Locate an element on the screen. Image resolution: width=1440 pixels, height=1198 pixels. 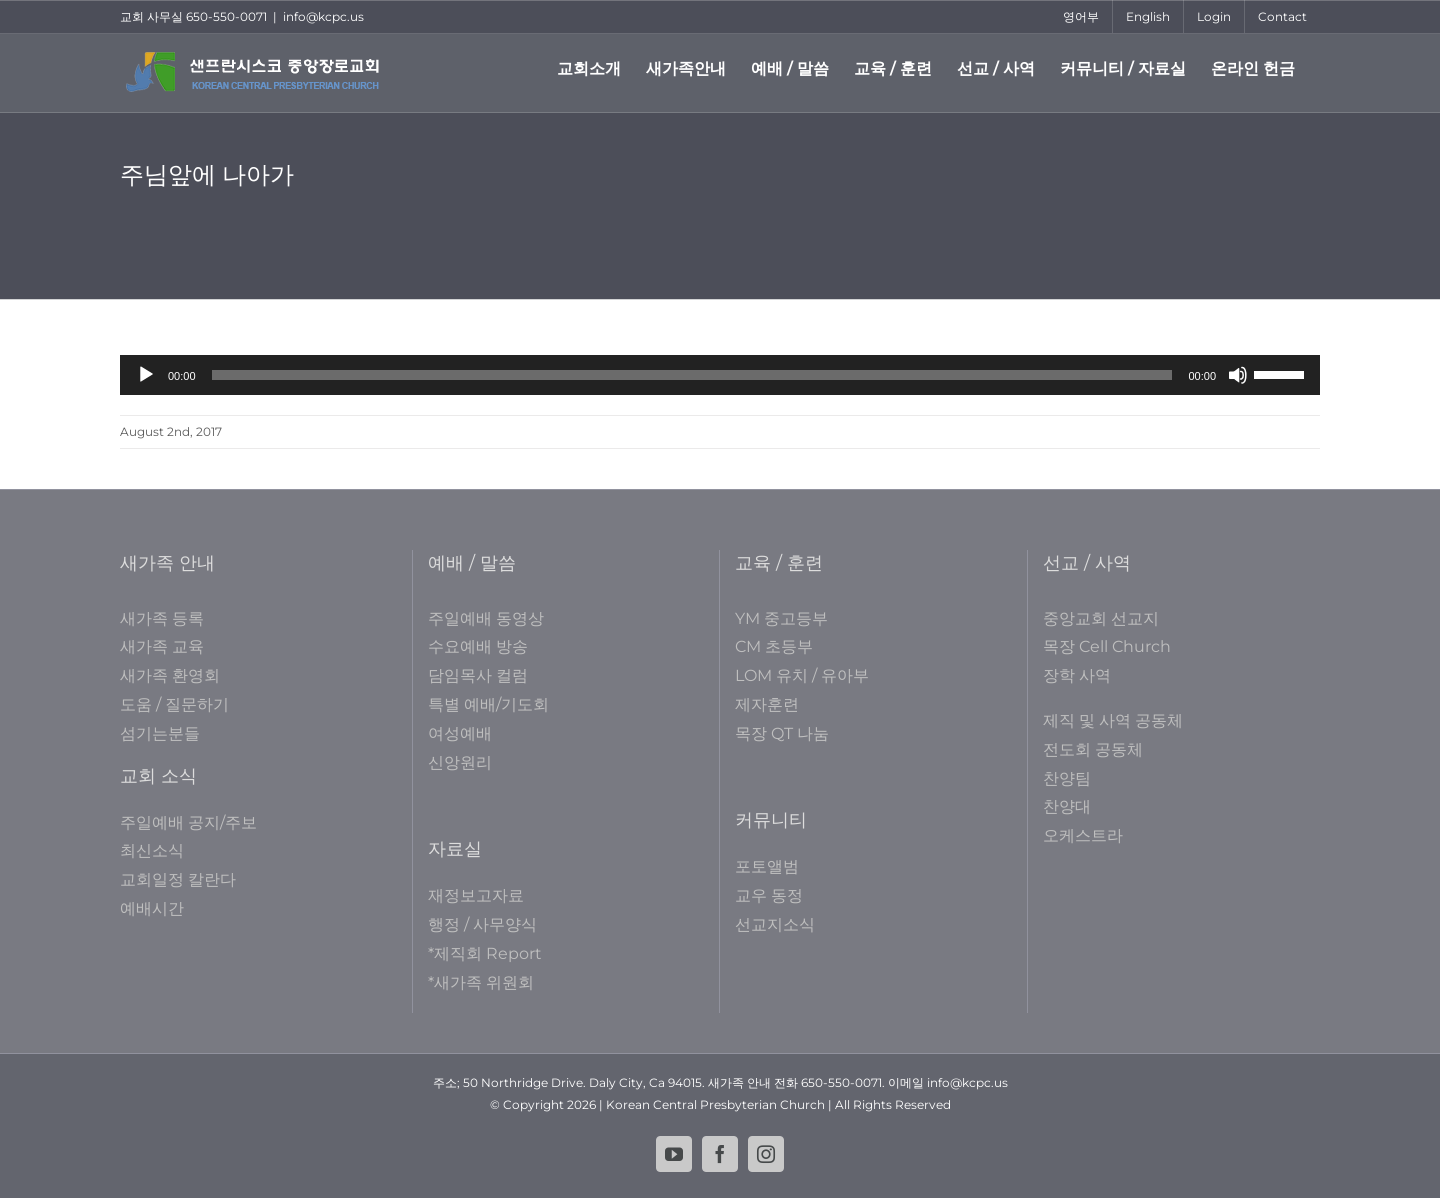
[Mute] is located at coordinates (1238, 375).